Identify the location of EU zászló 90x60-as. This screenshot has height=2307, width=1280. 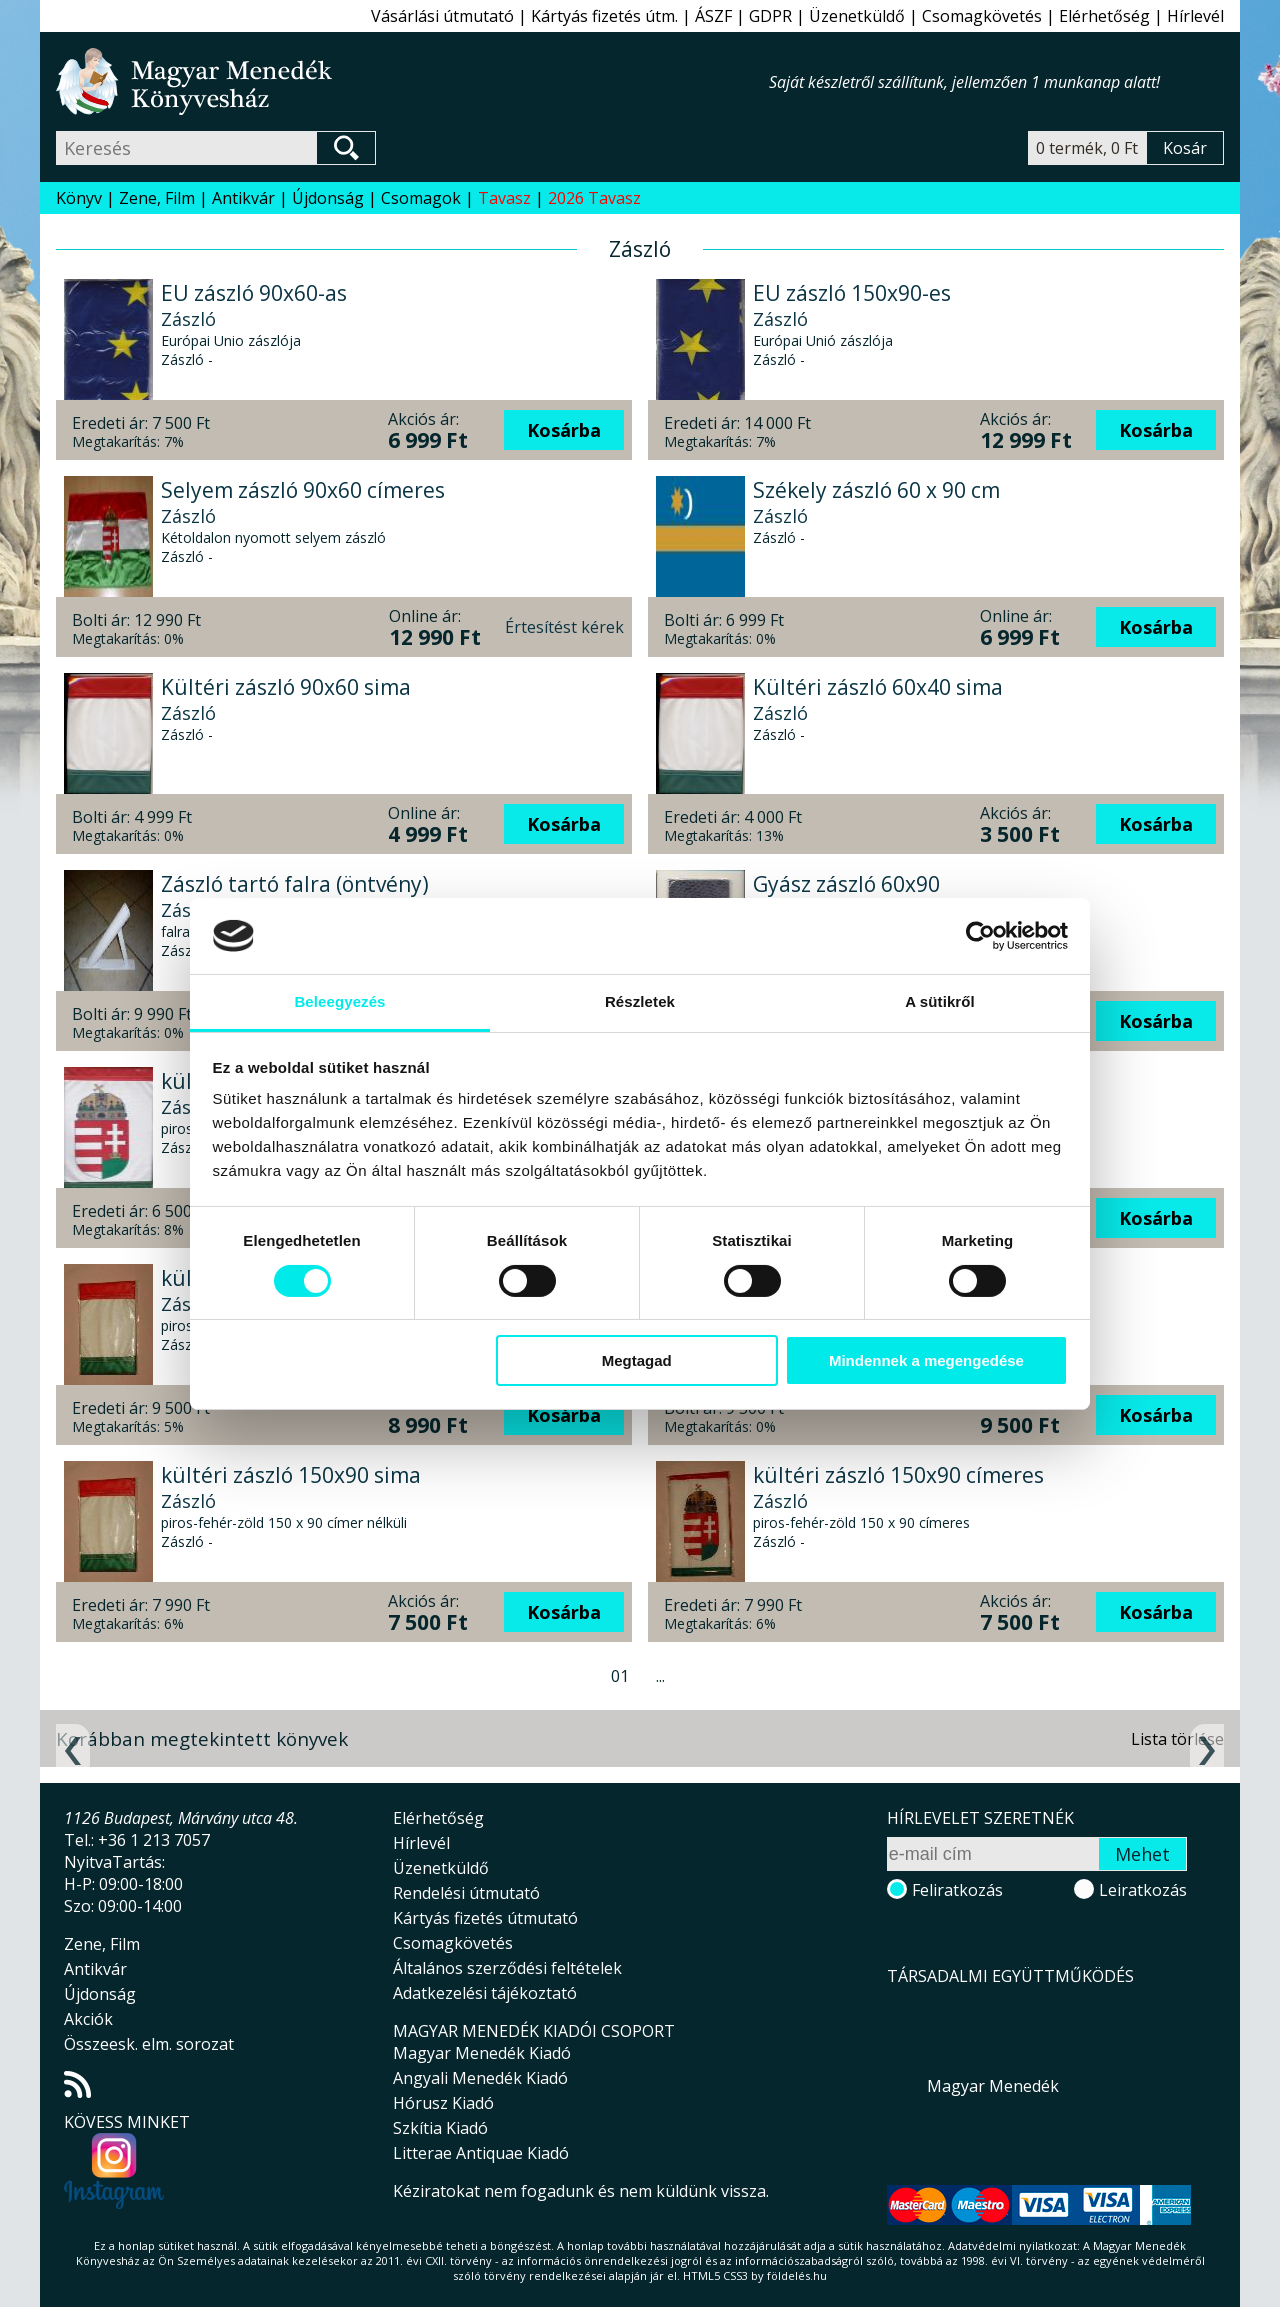
(254, 293).